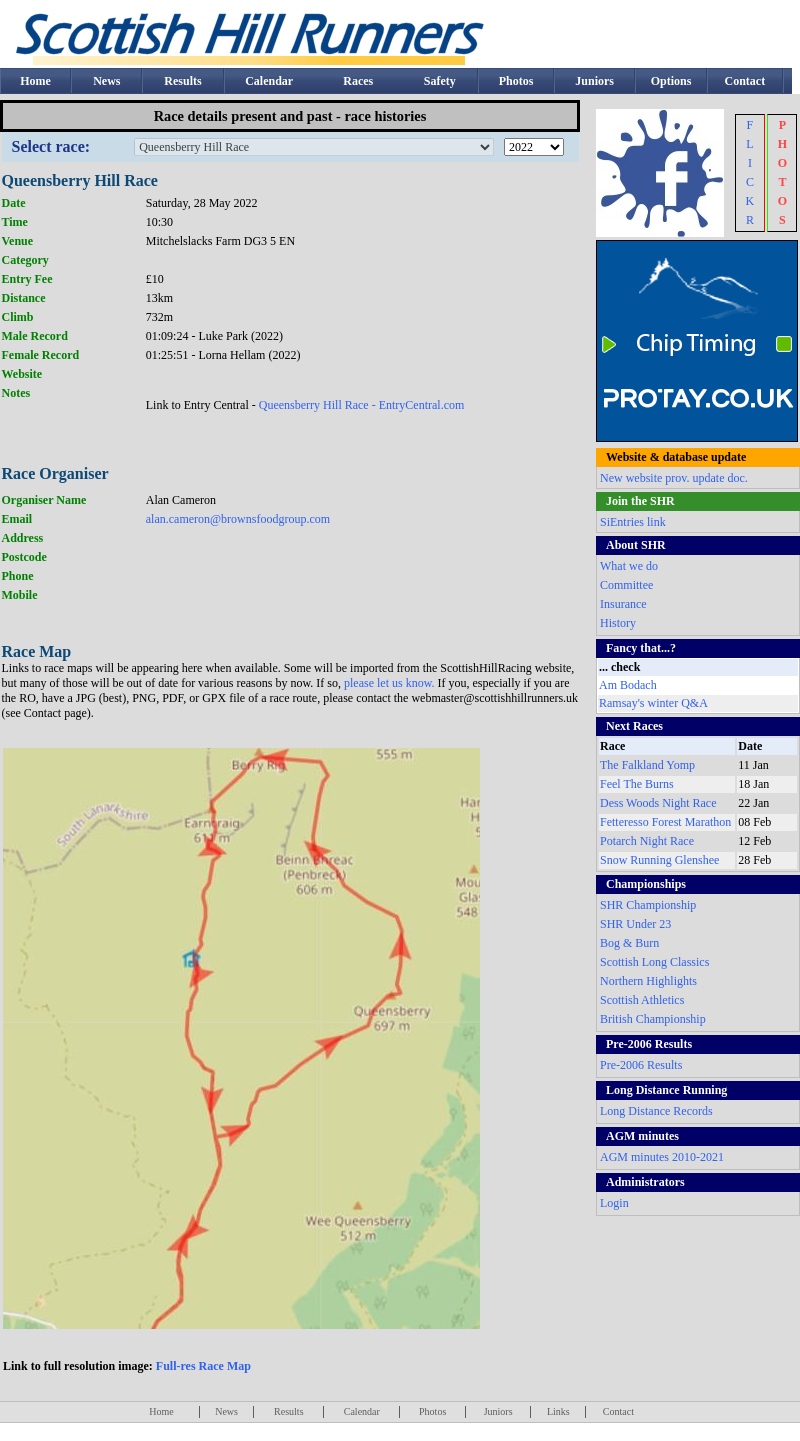  What do you see at coordinates (665, 822) in the screenshot?
I see `Fetteresso Forest Marathon` at bounding box center [665, 822].